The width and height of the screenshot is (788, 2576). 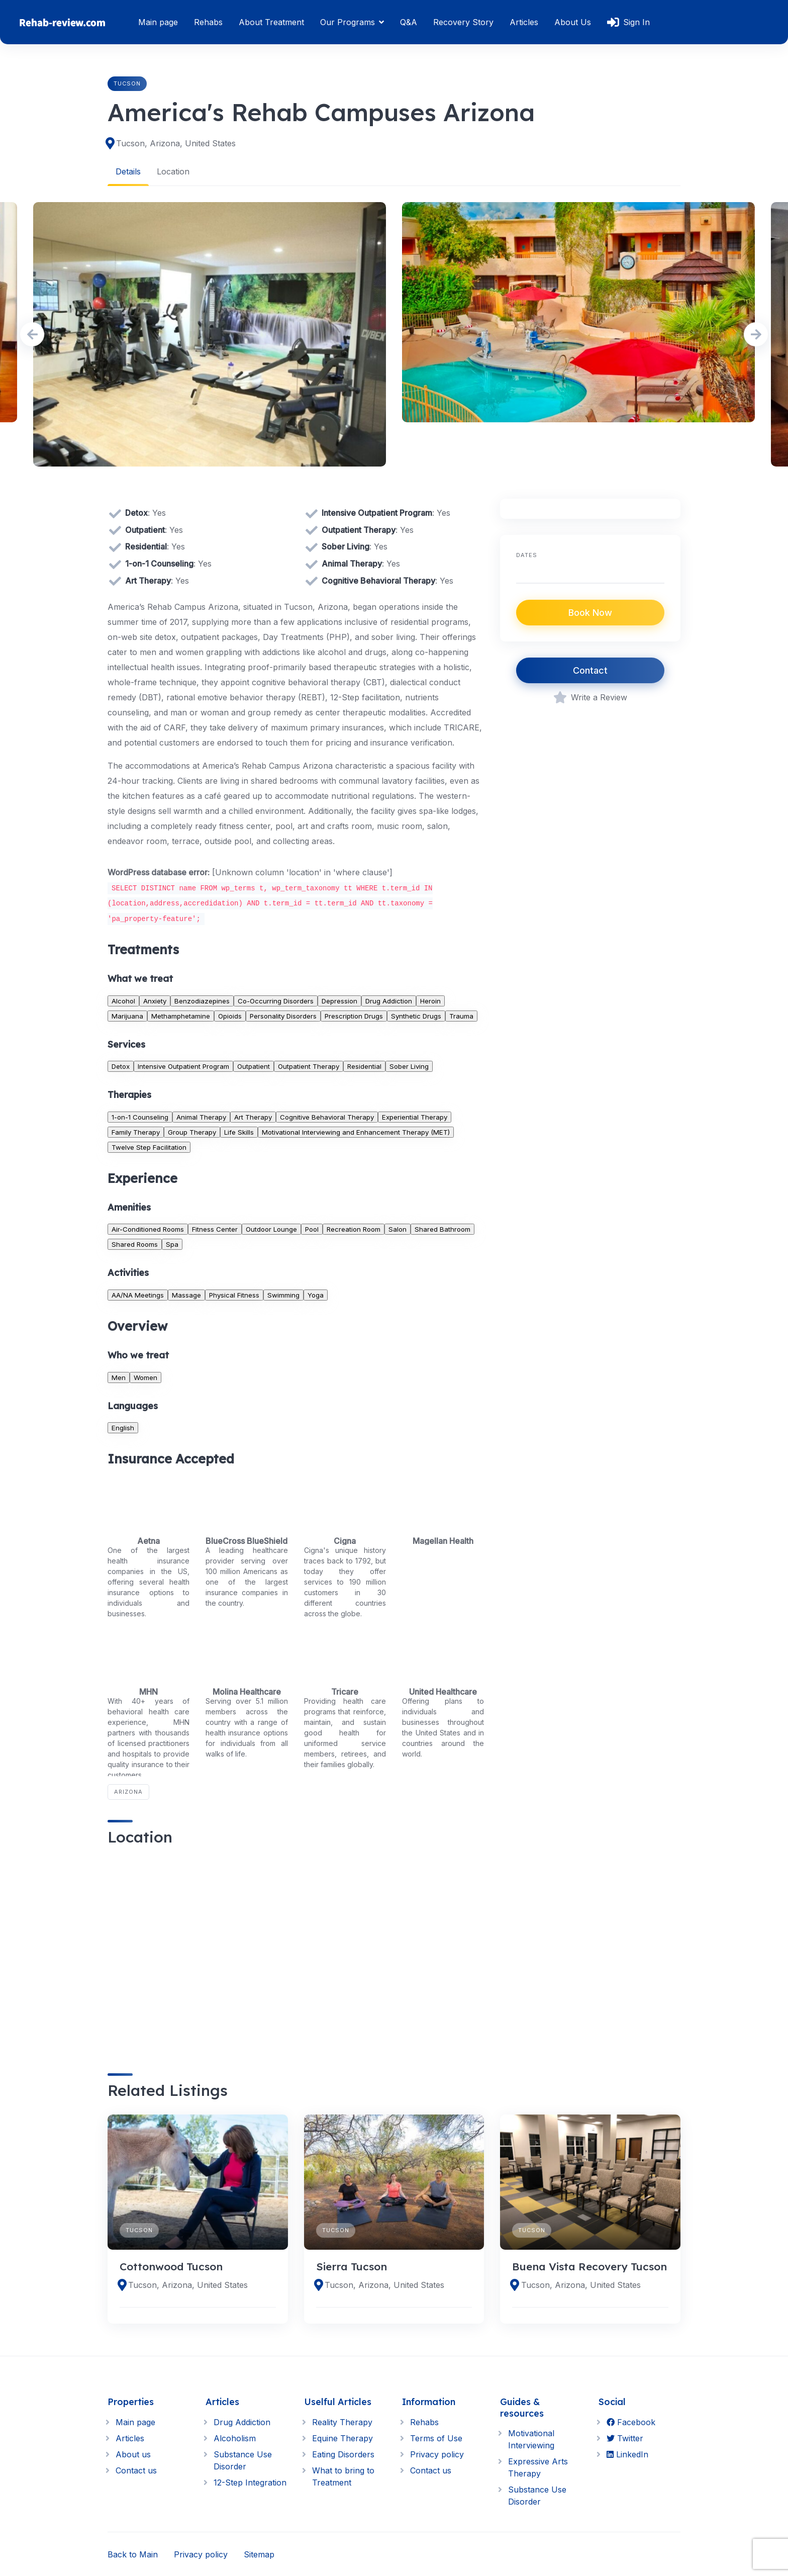 What do you see at coordinates (625, 2438) in the screenshot?
I see `Twitter` at bounding box center [625, 2438].